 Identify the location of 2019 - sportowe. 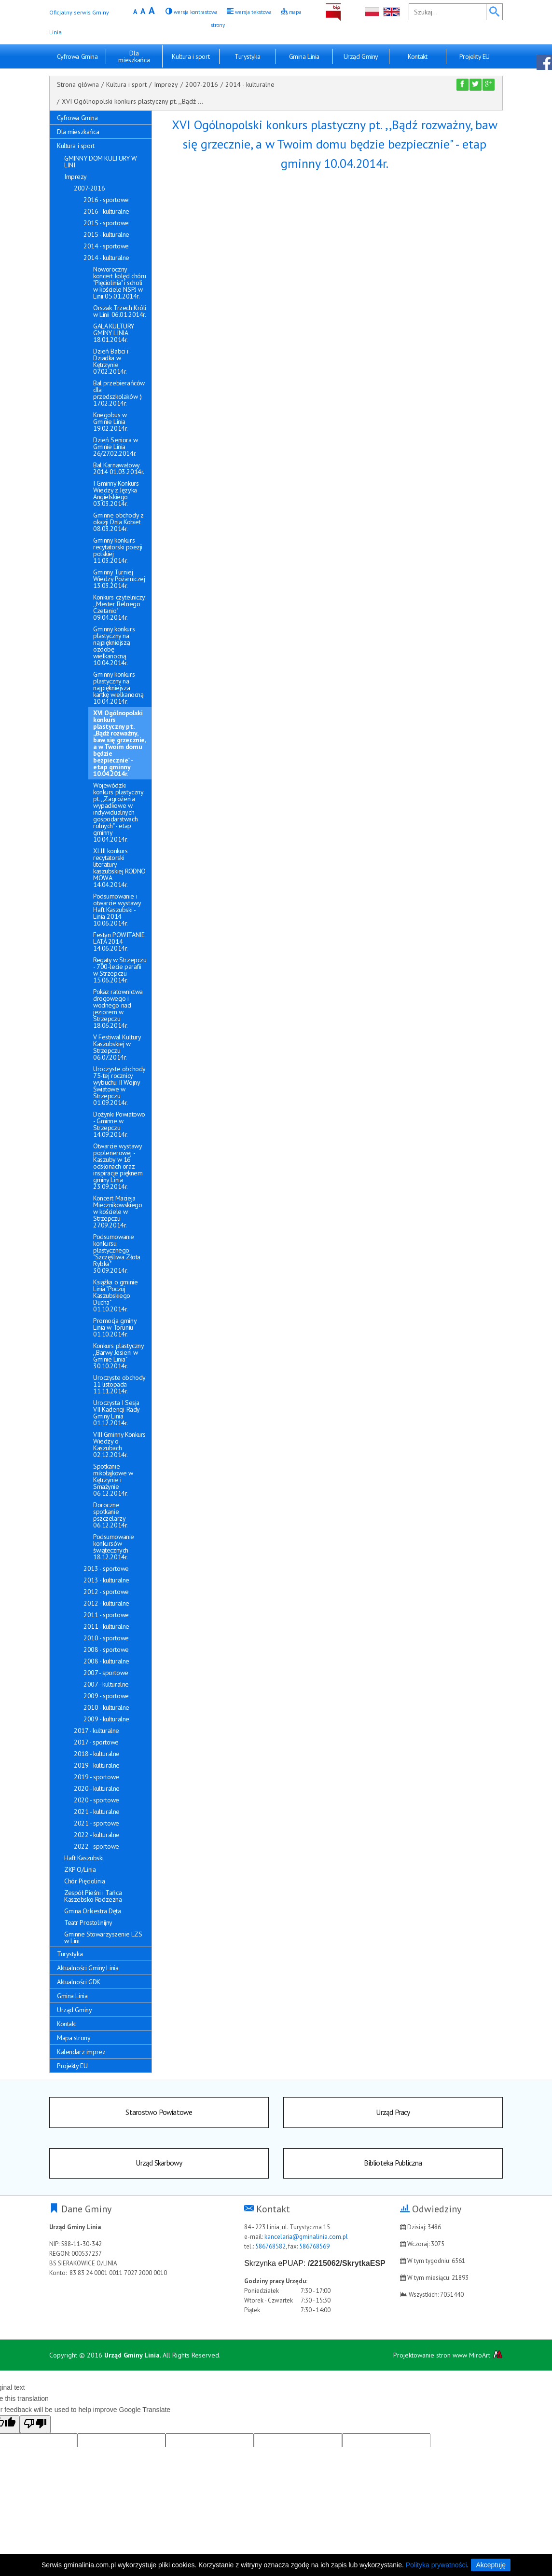
(96, 1776).